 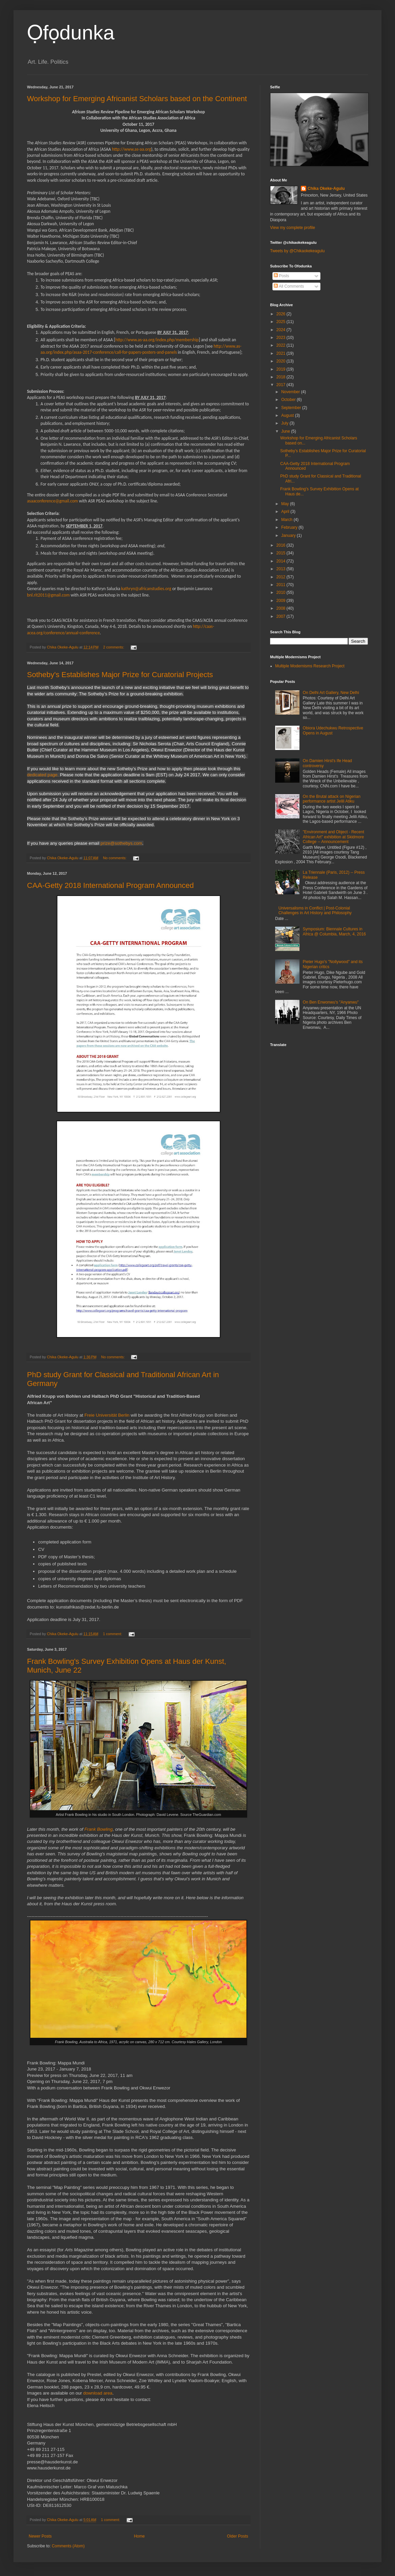 I want to click on 2010, so click(x=281, y=592).